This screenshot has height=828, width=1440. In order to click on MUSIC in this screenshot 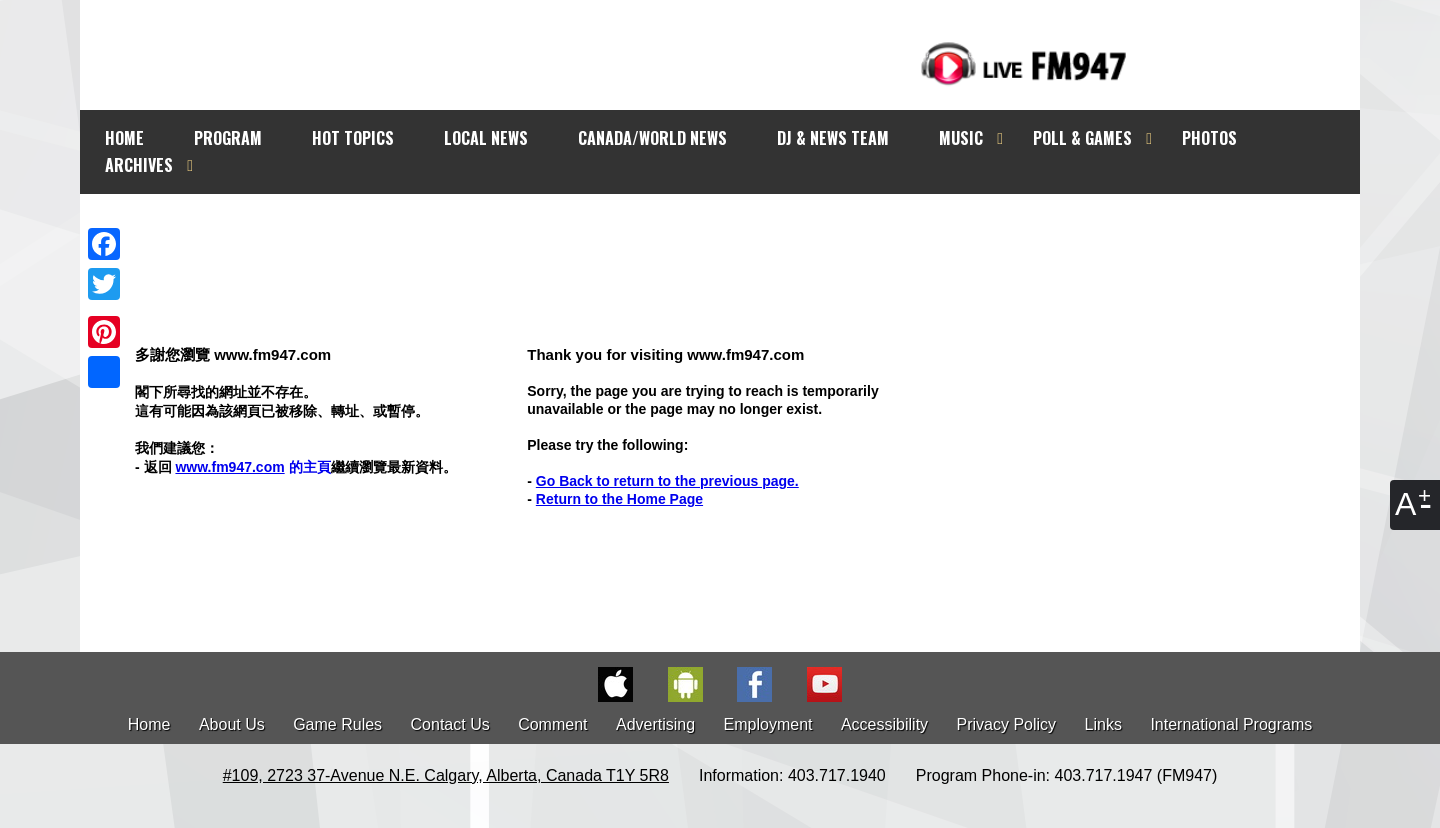, I will do `click(961, 138)`.